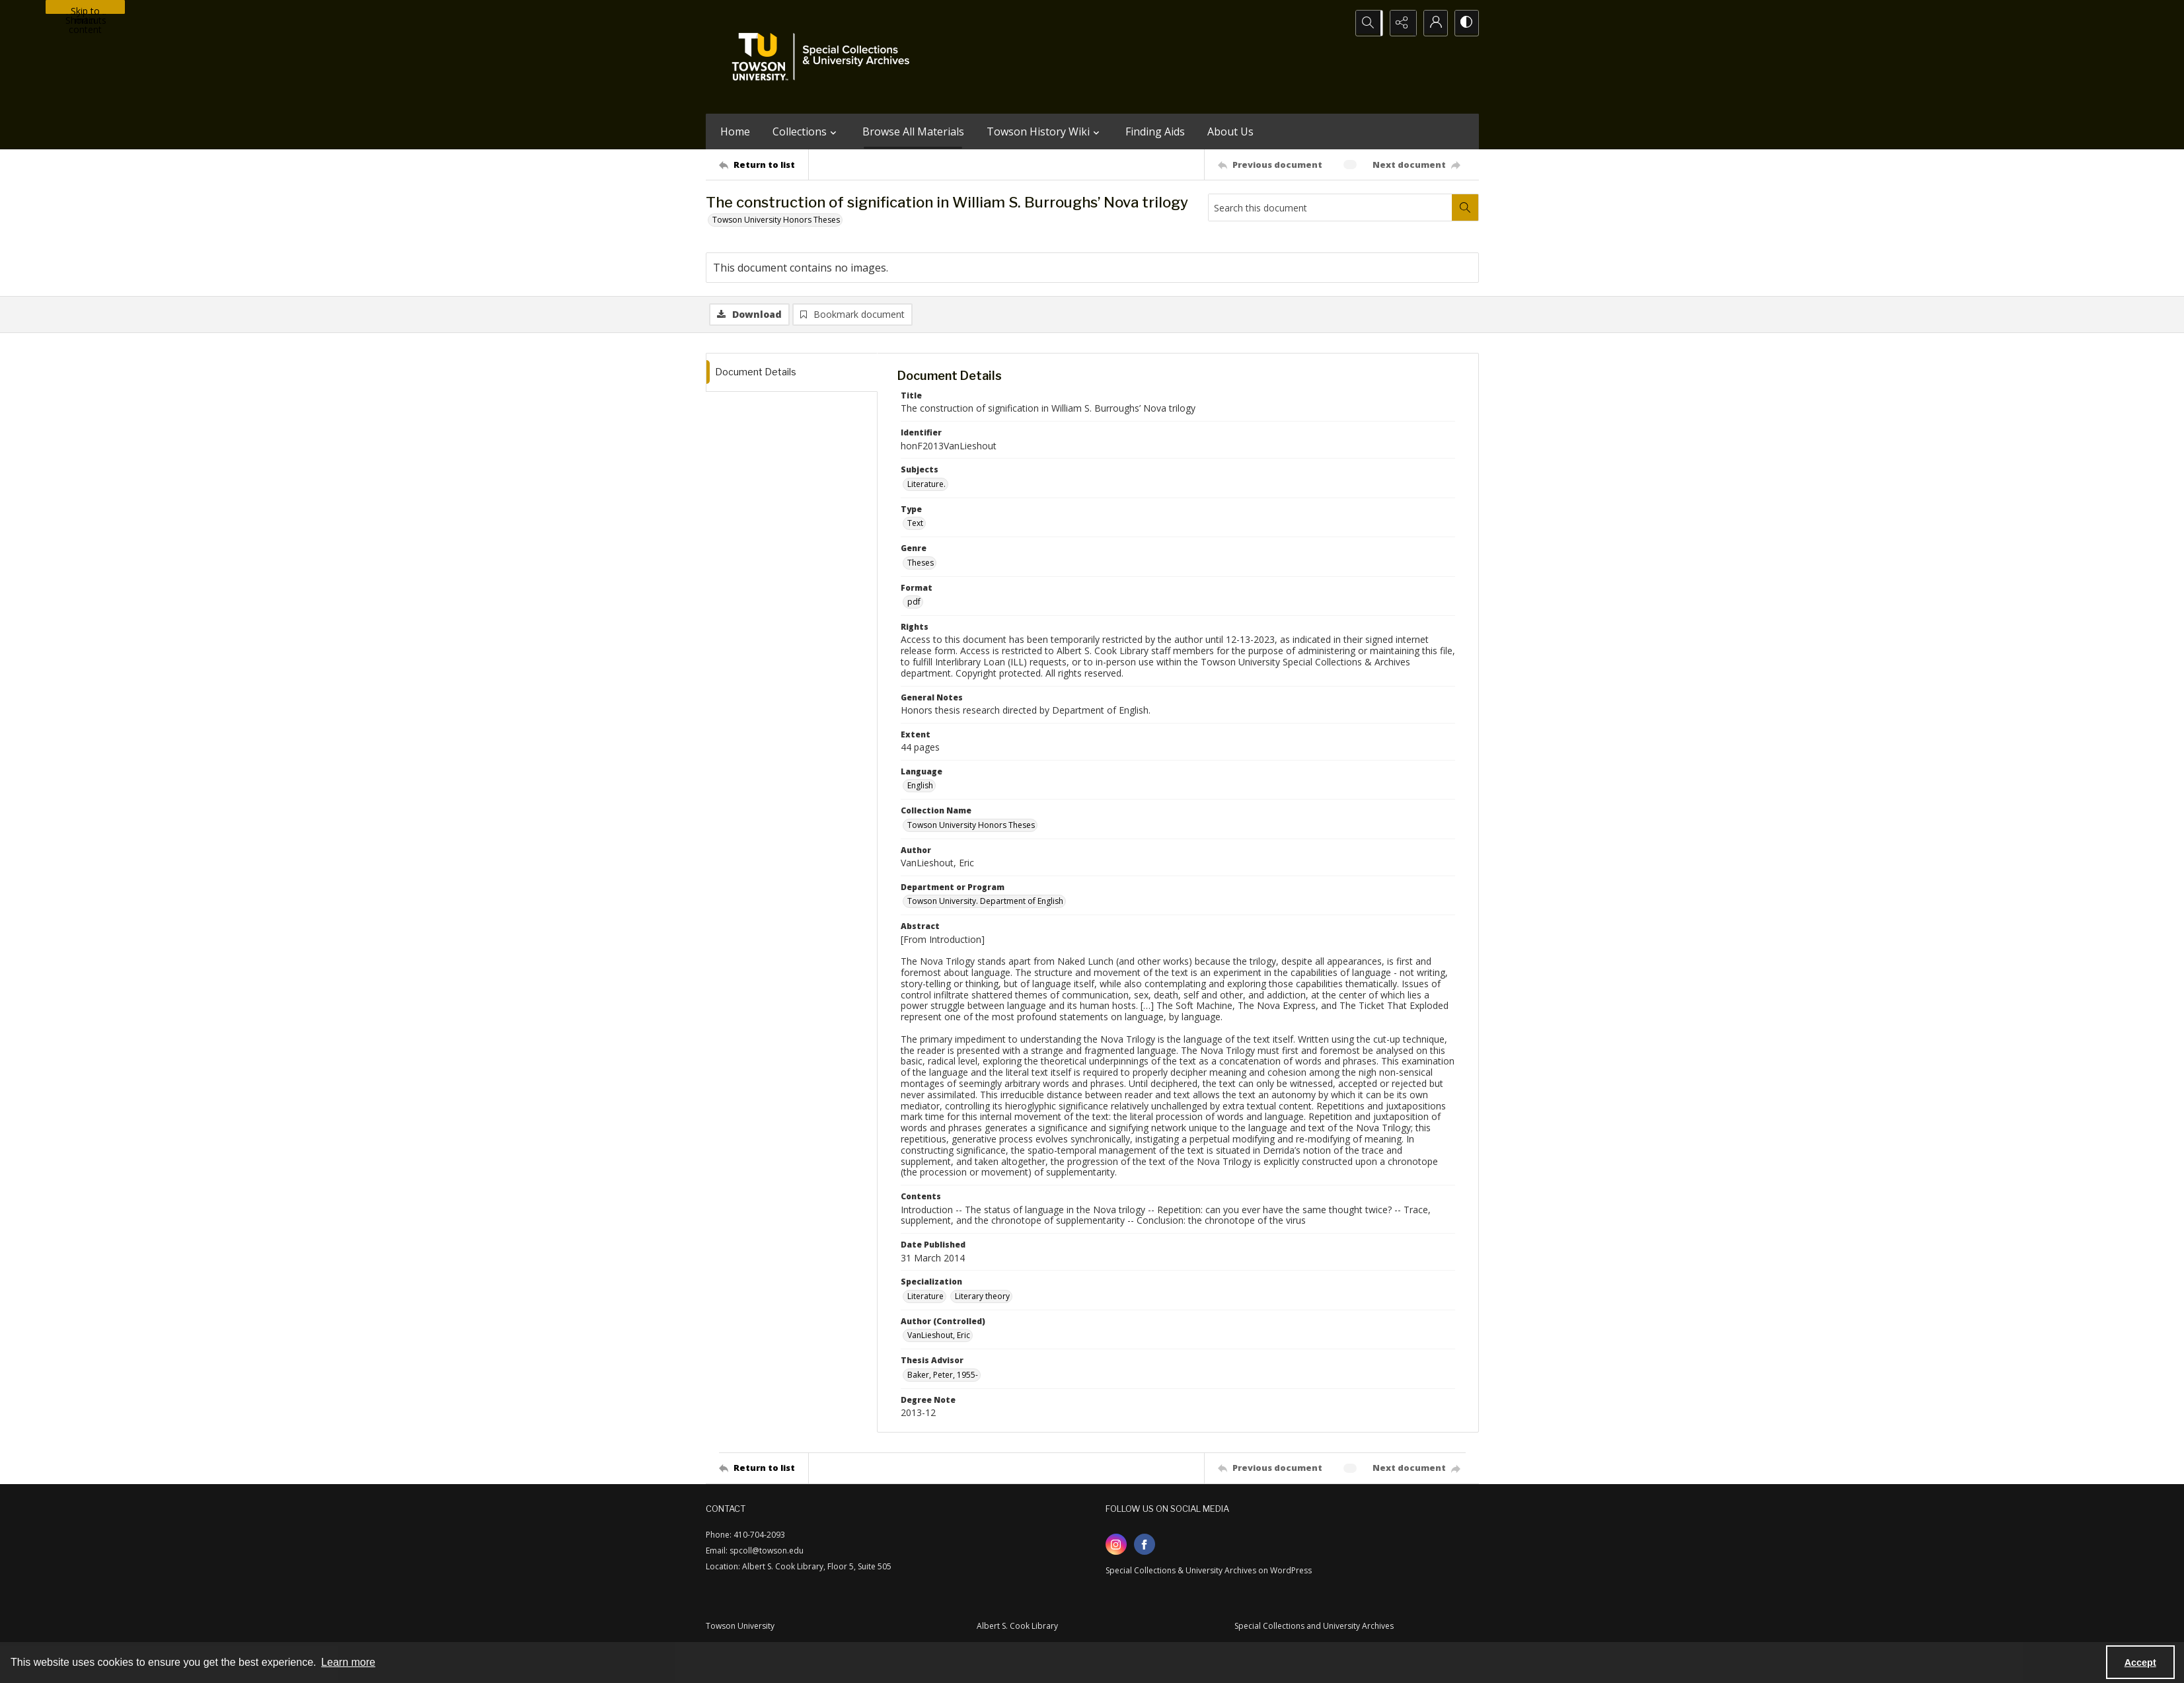 The height and width of the screenshot is (1683, 2184). Describe the element at coordinates (740, 1627) in the screenshot. I see `Towson University` at that location.